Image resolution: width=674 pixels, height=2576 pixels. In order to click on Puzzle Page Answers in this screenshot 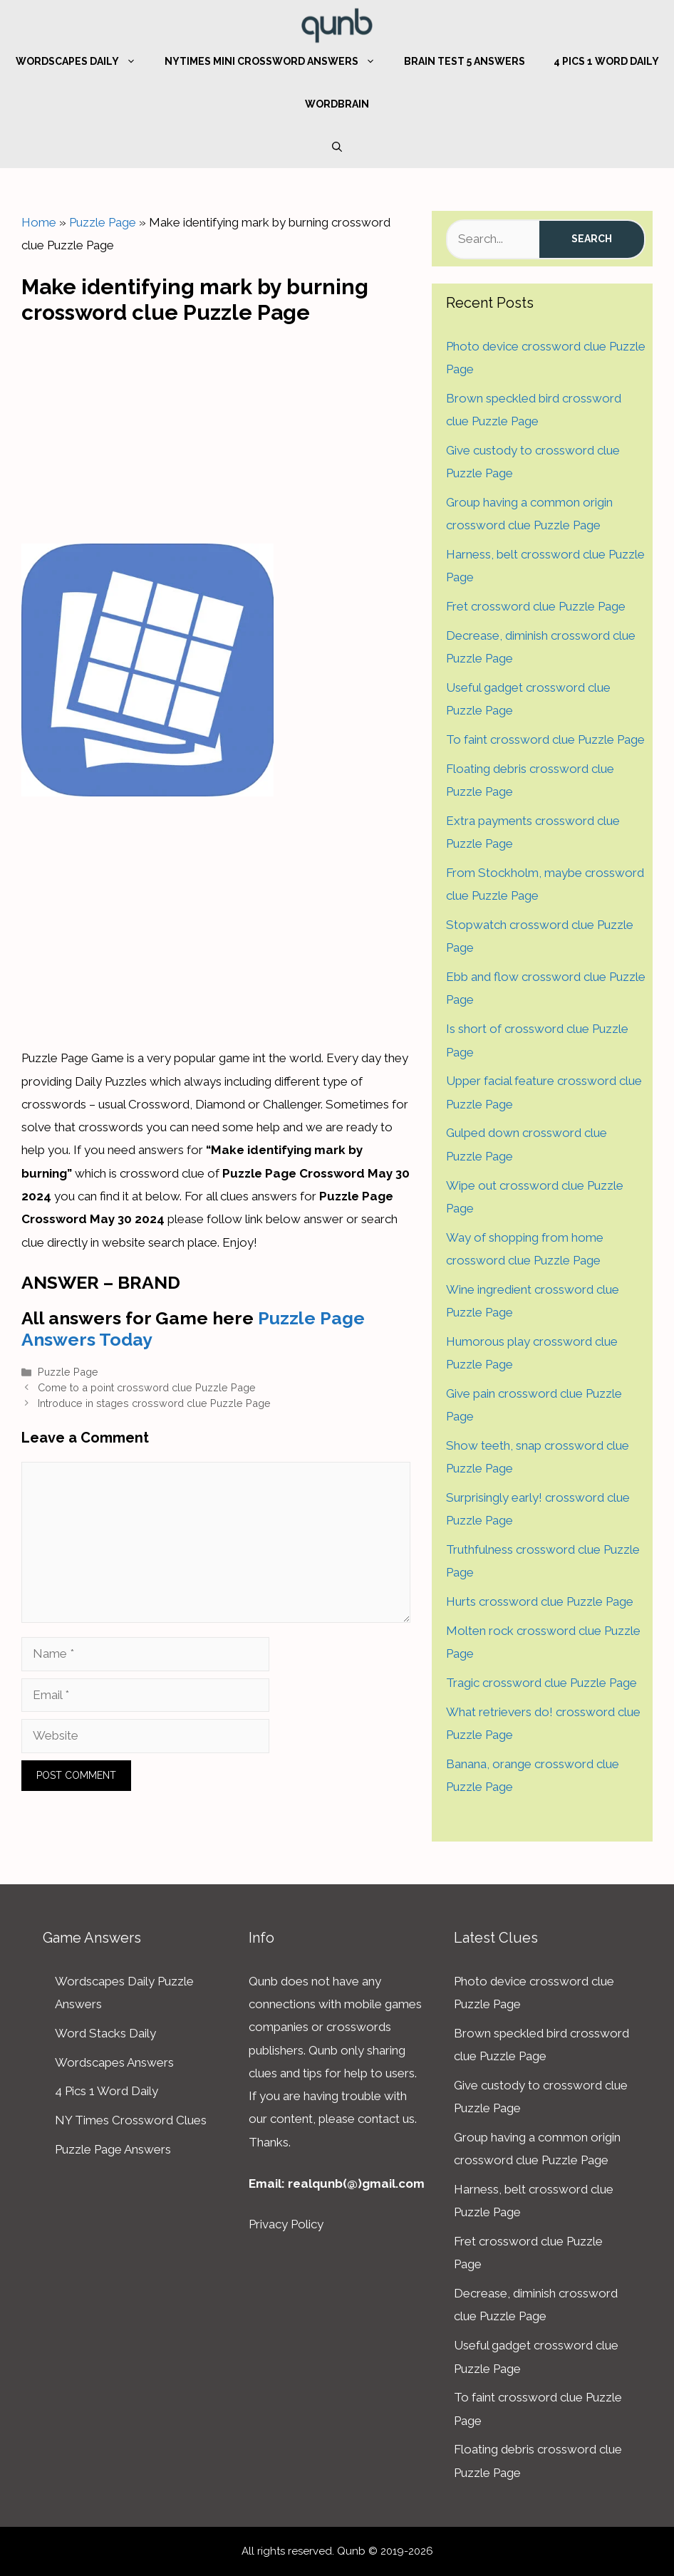, I will do `click(113, 2149)`.